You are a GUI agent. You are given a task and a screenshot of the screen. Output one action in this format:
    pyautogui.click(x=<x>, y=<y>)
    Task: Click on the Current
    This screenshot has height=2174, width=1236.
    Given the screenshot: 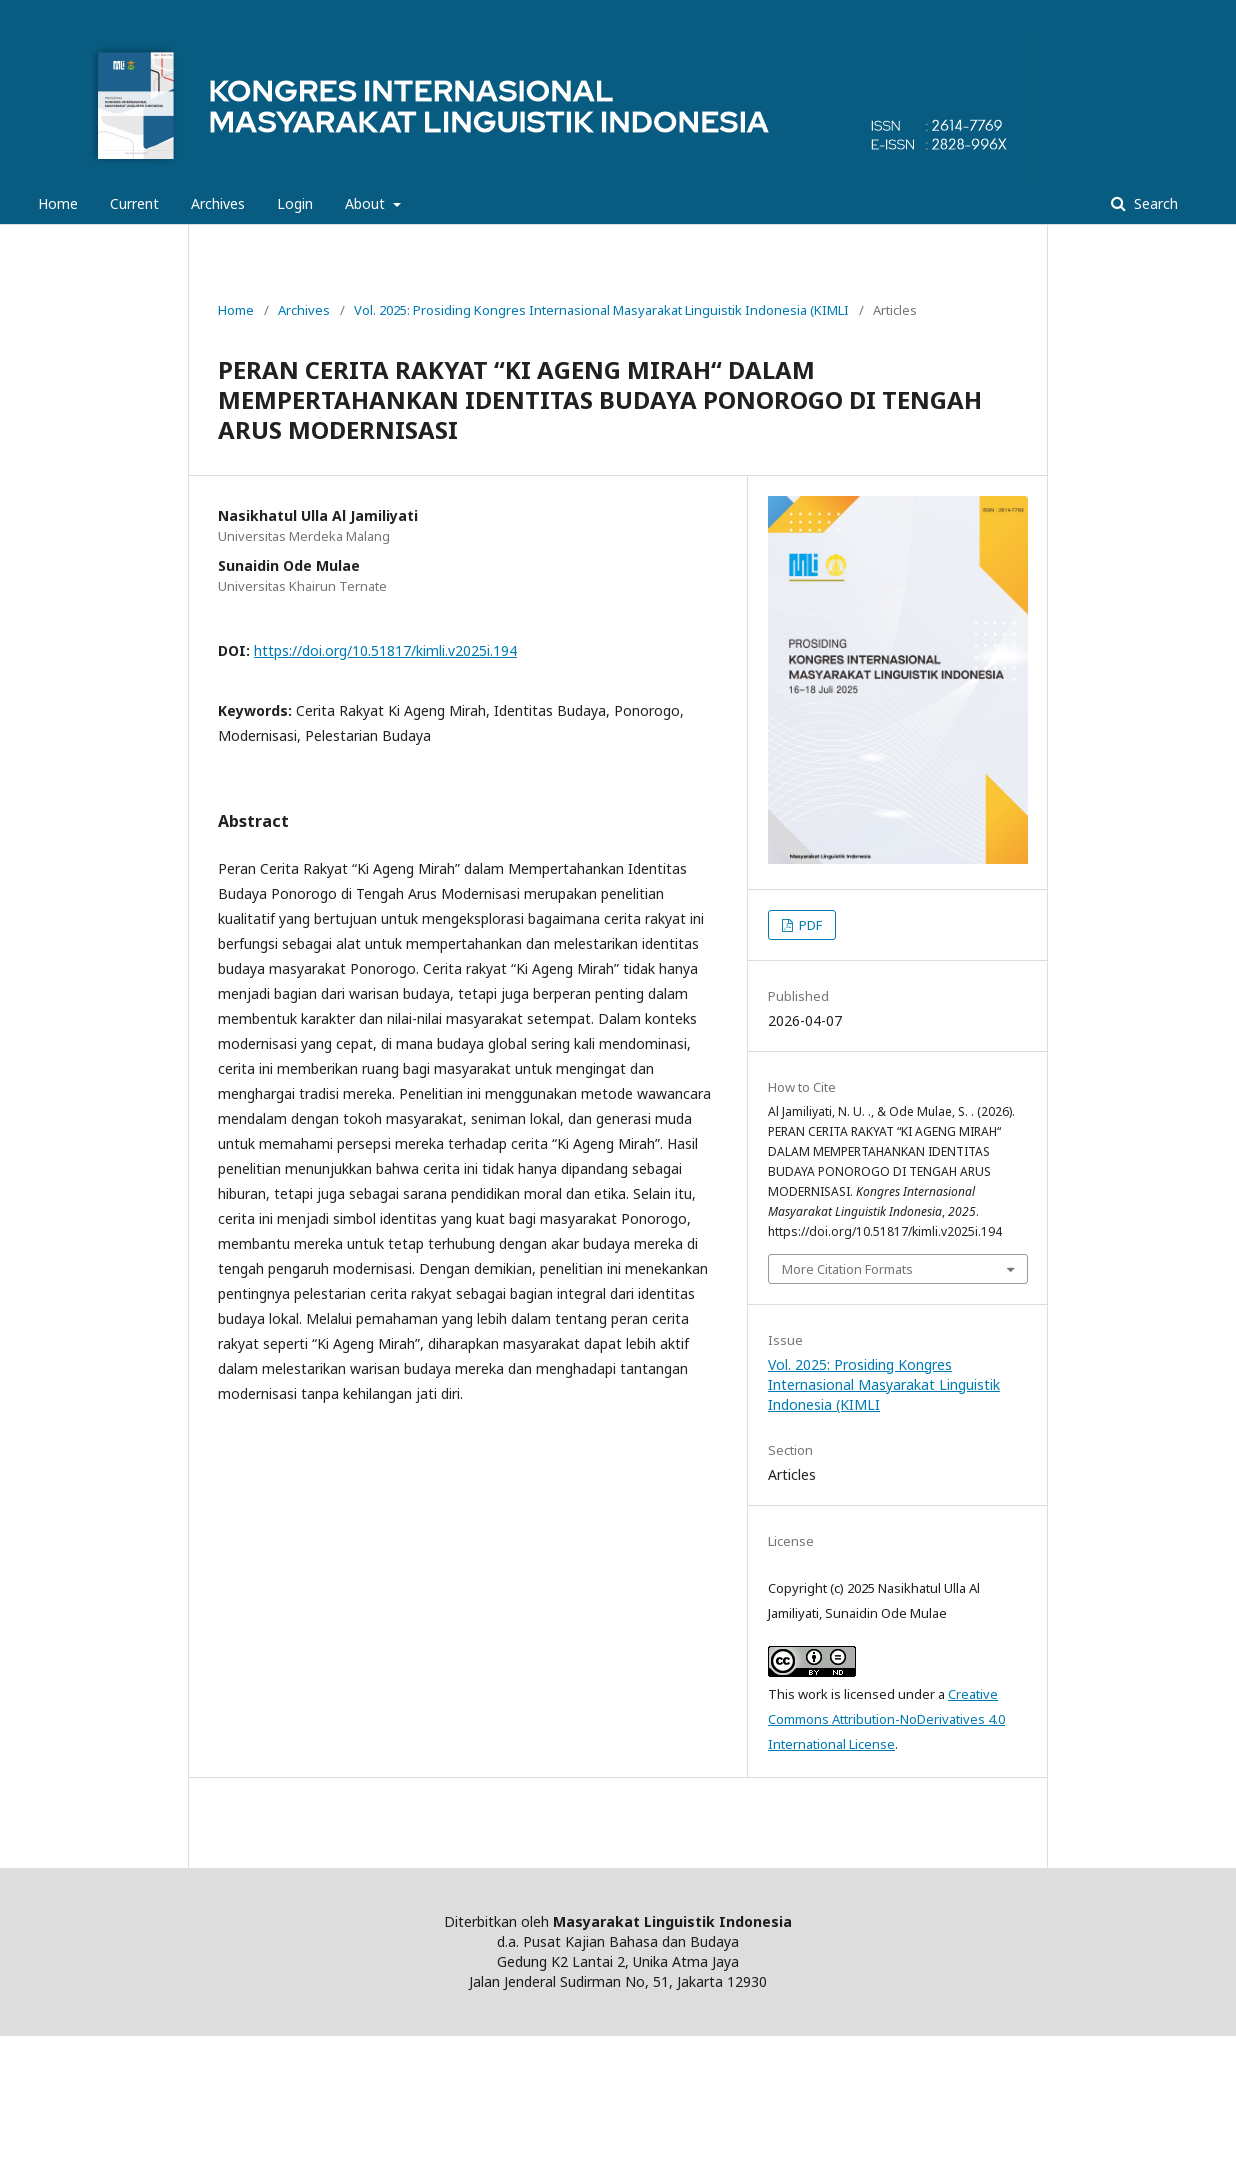 What is the action you would take?
    pyautogui.click(x=134, y=203)
    